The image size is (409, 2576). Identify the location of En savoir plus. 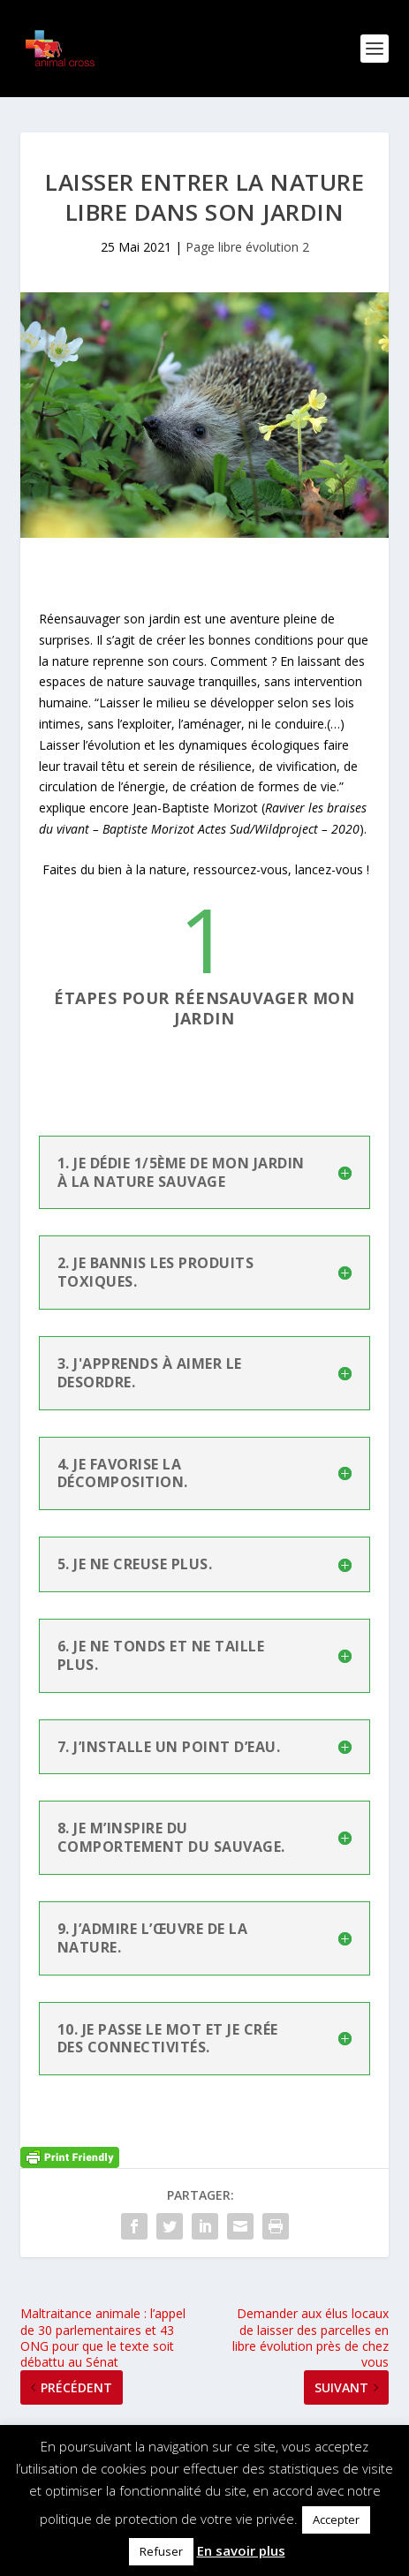
(241, 2550).